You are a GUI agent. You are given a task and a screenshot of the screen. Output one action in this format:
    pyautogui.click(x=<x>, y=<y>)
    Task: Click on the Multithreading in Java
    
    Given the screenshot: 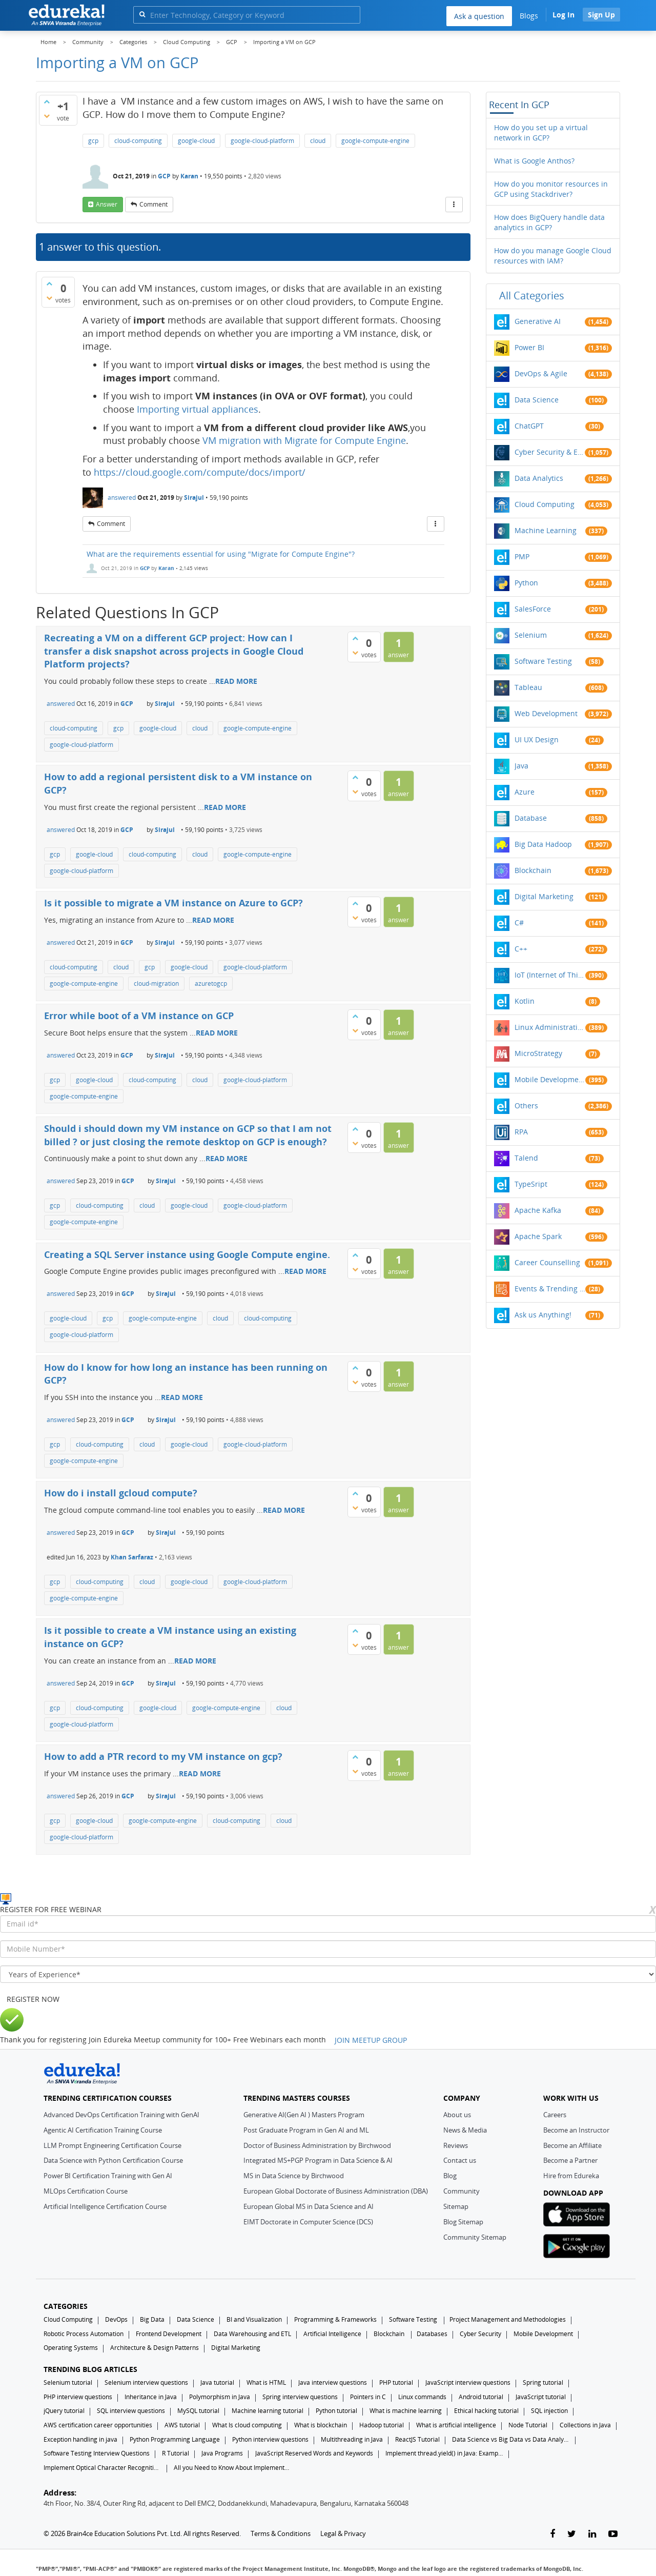 What is the action you would take?
    pyautogui.click(x=352, y=2439)
    